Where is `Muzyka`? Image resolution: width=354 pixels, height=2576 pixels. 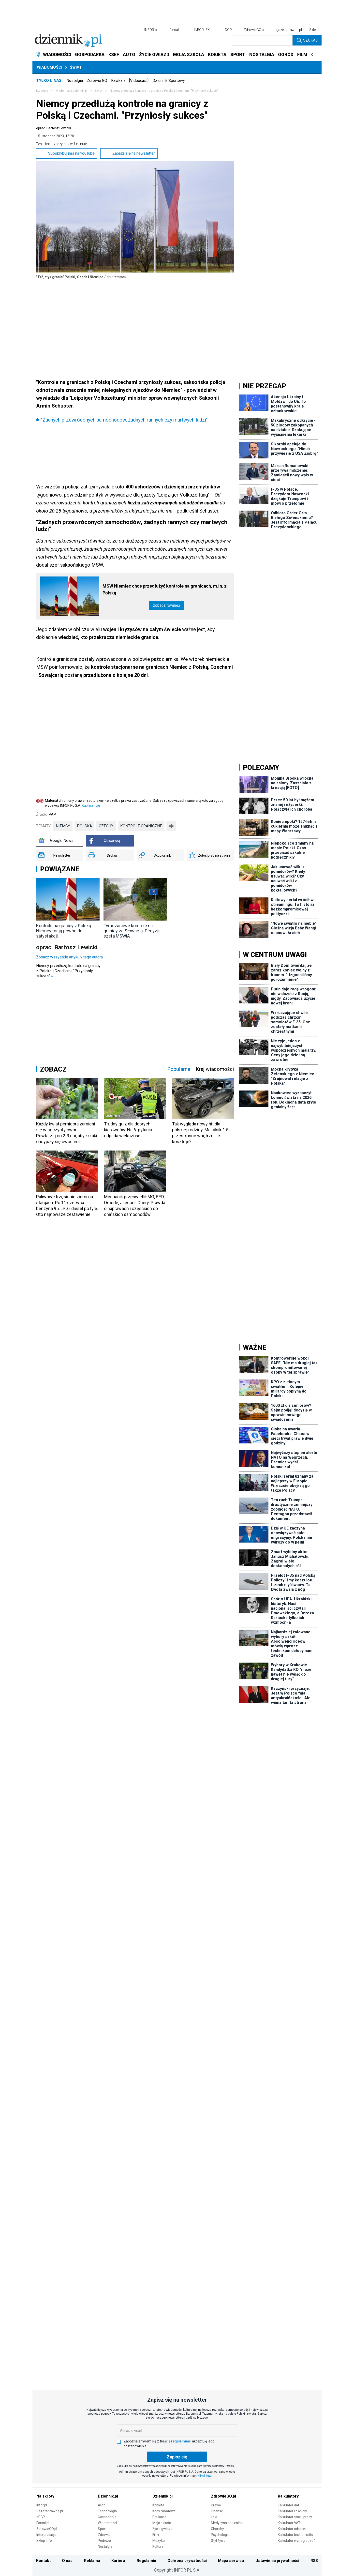
Muzyka is located at coordinates (158, 2541).